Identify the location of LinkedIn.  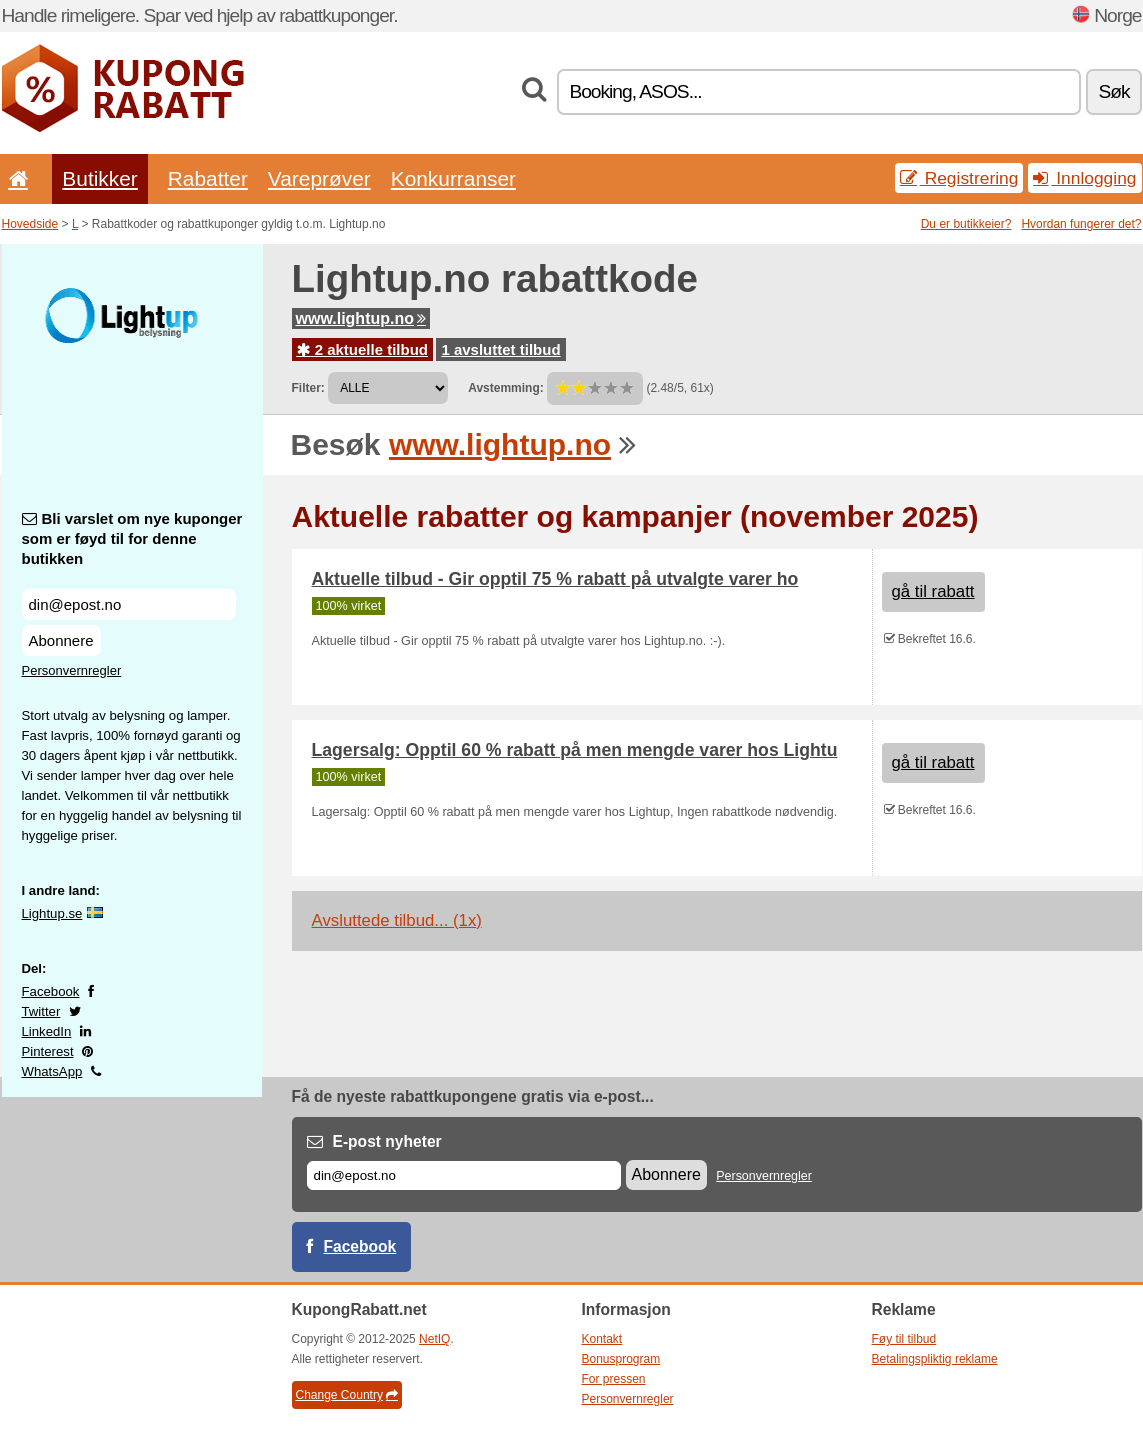
(47, 1031).